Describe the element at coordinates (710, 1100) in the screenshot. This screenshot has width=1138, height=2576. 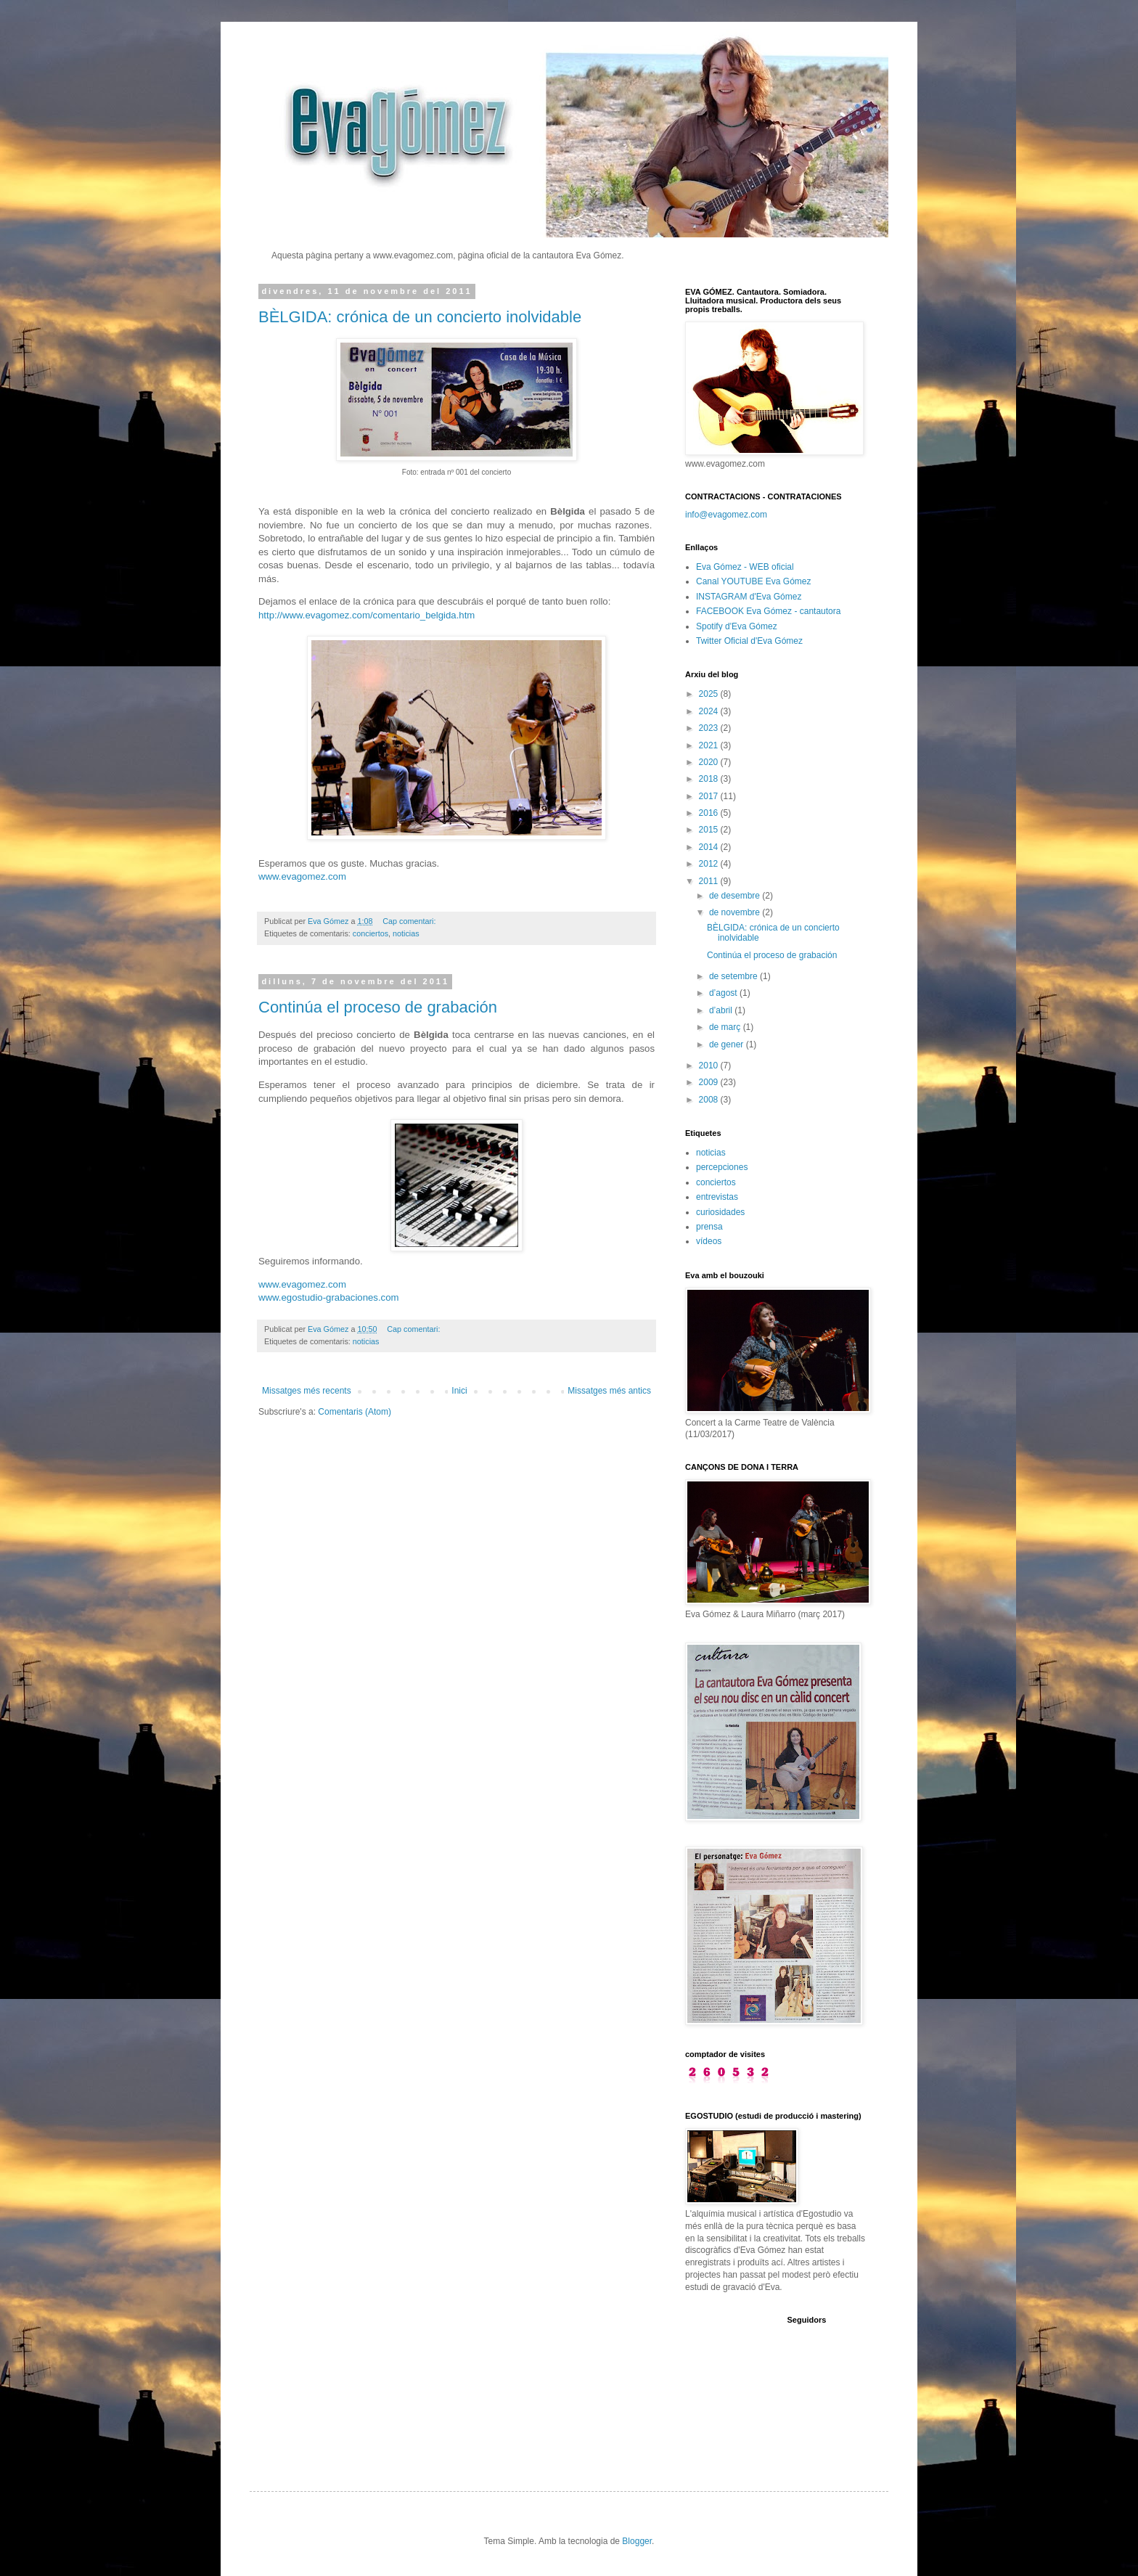
I see `2008` at that location.